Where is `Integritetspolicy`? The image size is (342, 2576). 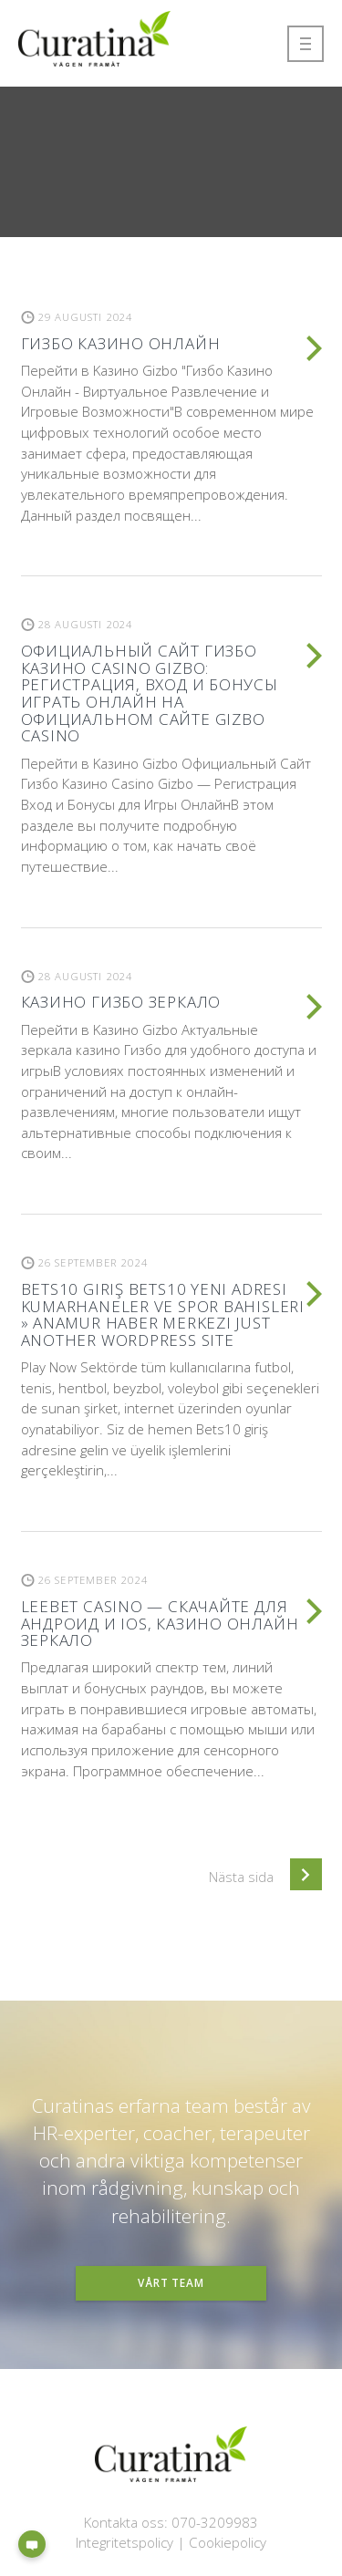
Integritetspolicy is located at coordinates (124, 2542).